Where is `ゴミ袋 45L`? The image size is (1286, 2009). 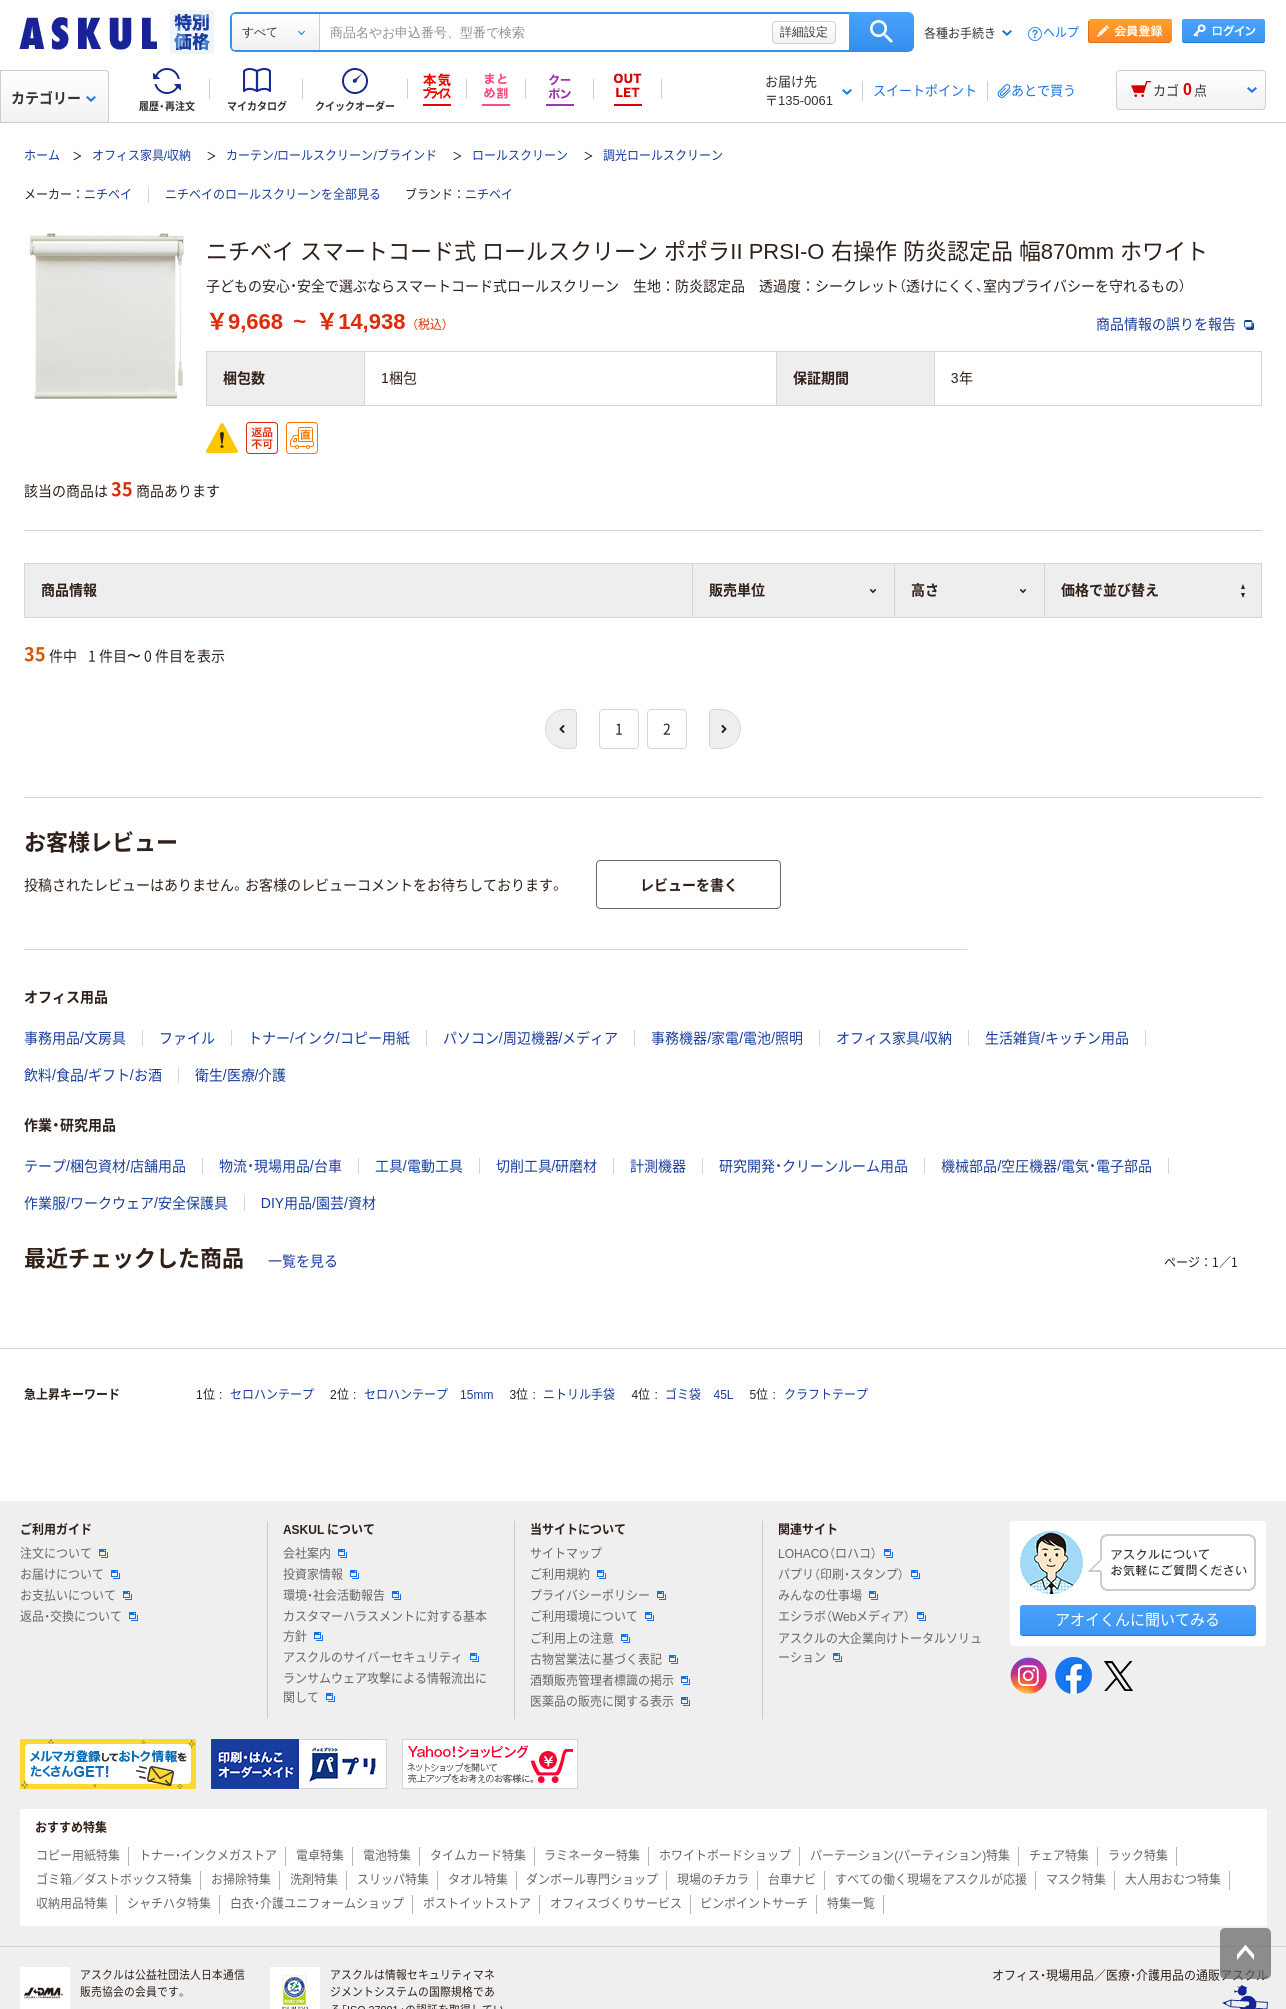 ゴミ袋 45L is located at coordinates (699, 1395).